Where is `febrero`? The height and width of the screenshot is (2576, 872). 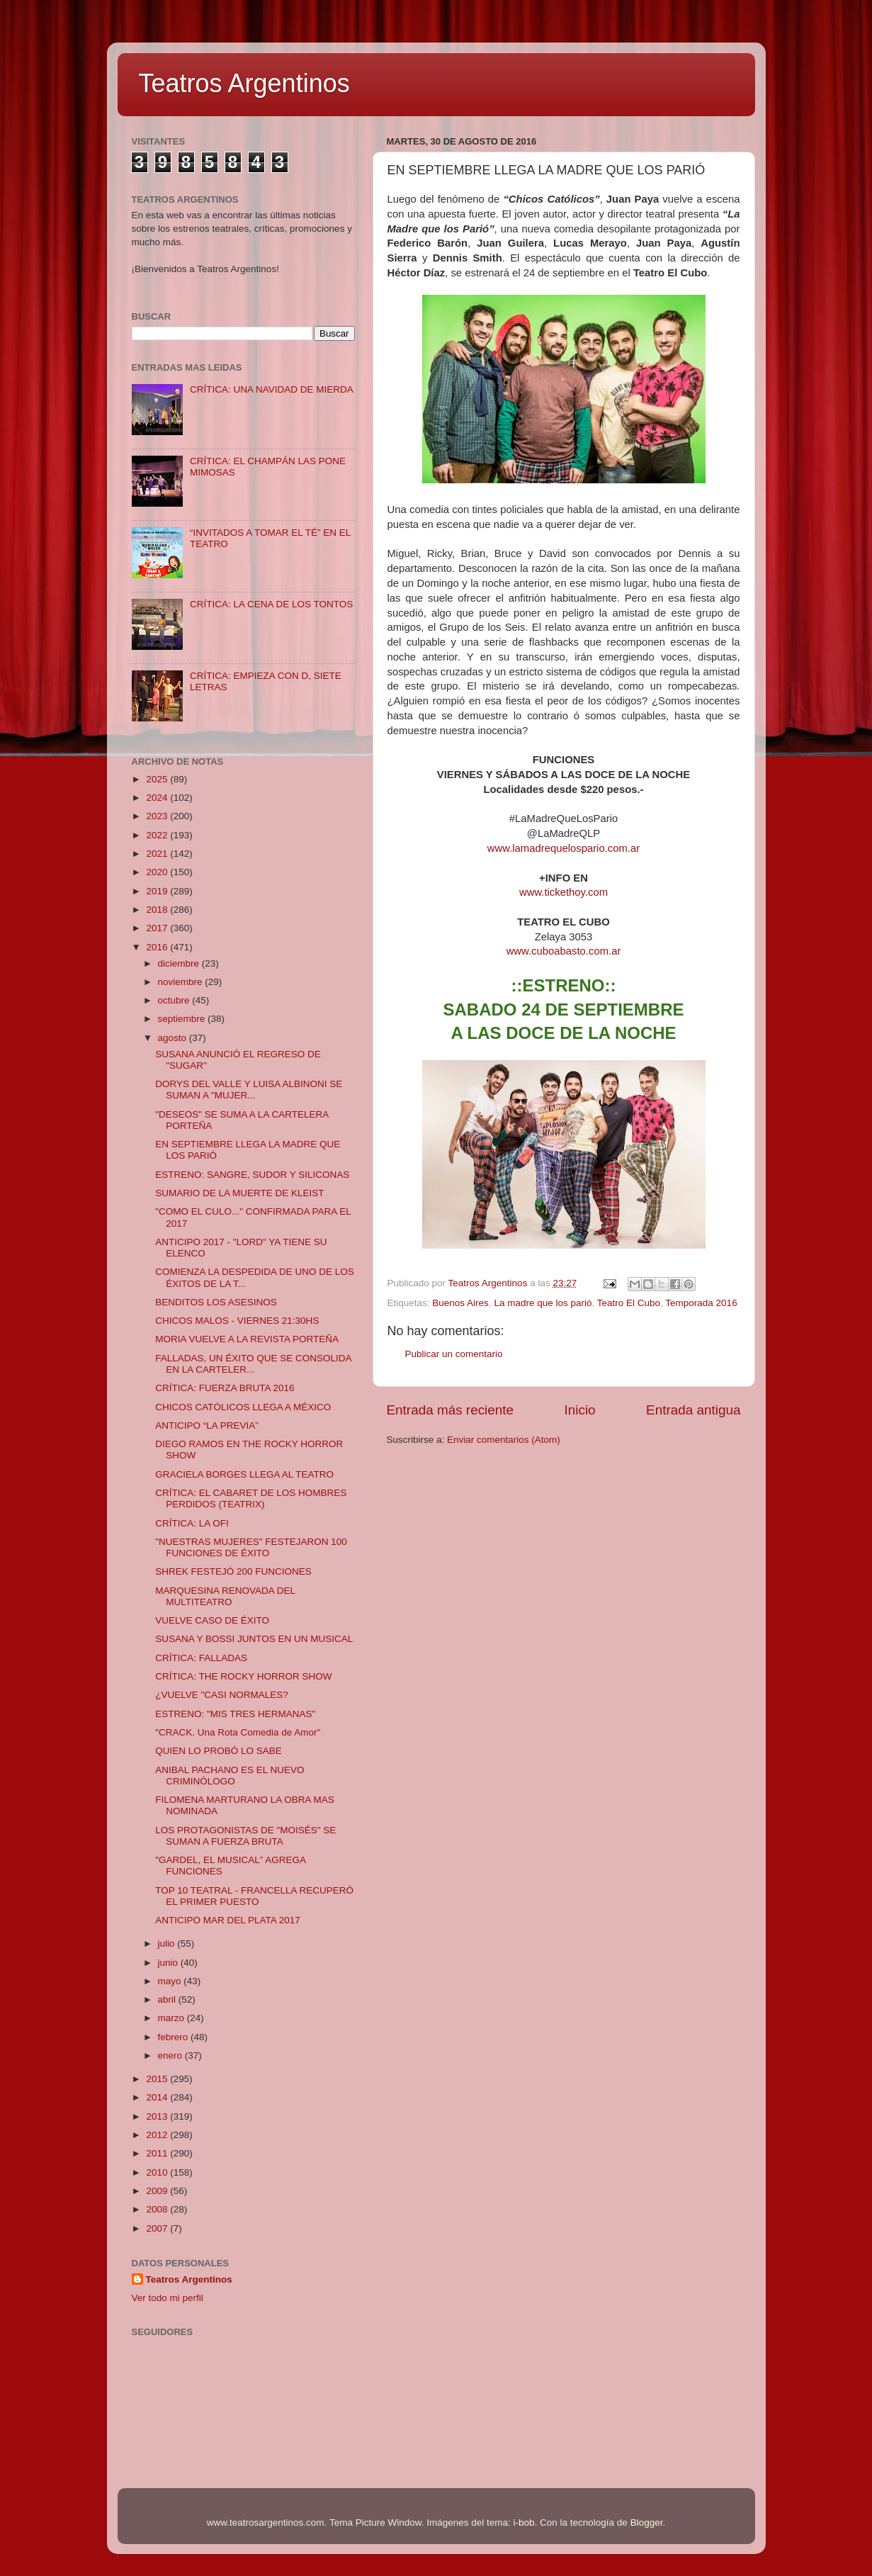 febrero is located at coordinates (174, 2037).